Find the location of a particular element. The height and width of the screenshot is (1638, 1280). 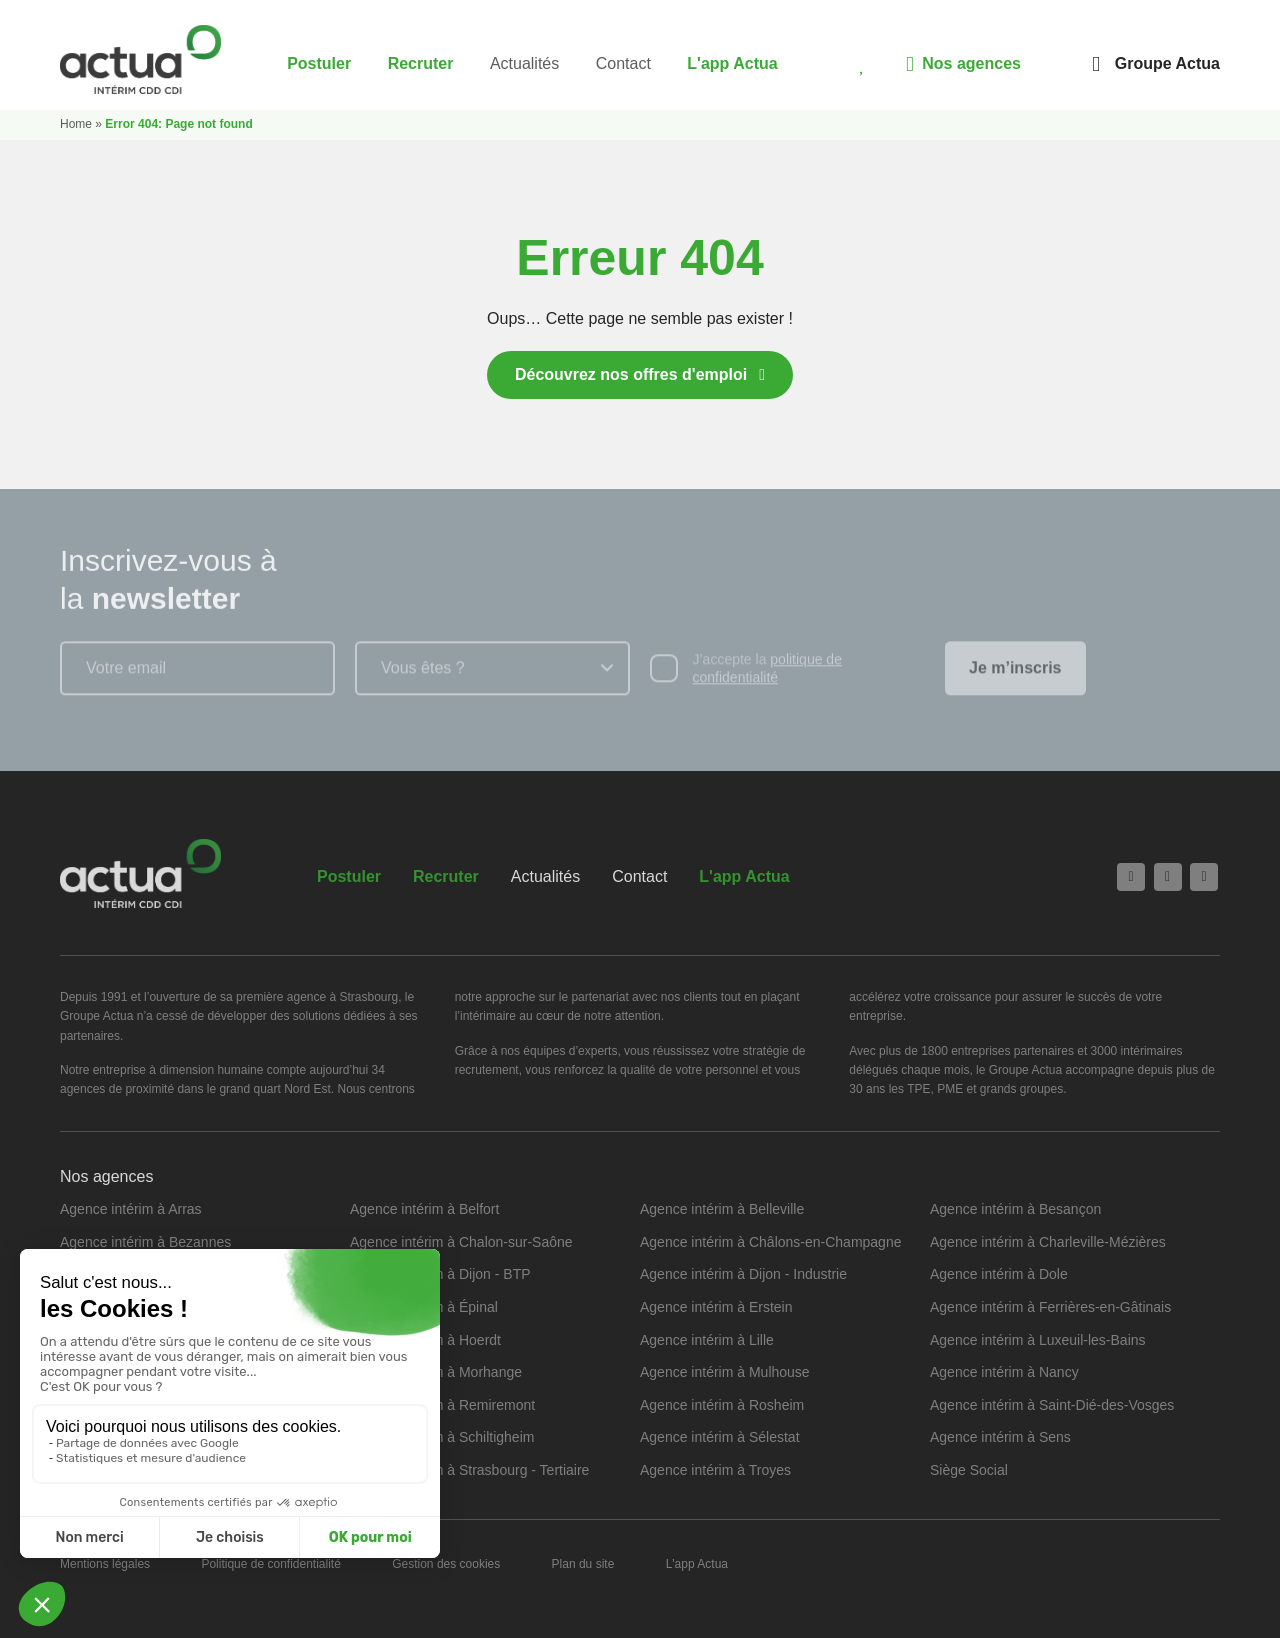

Agence intérim à Bezannes is located at coordinates (145, 1242).